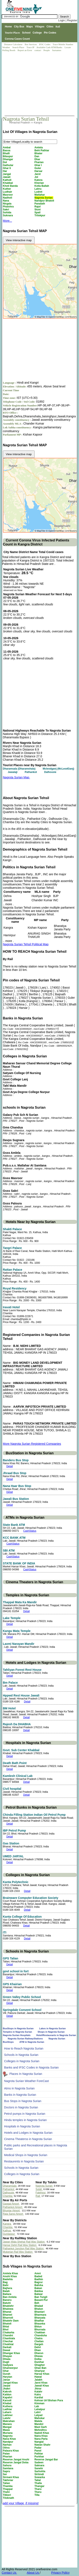 This screenshot has height=2576, width=79. Describe the element at coordinates (32, 1443) in the screenshot. I see `More Nagrota Surian Registered Companies` at that location.